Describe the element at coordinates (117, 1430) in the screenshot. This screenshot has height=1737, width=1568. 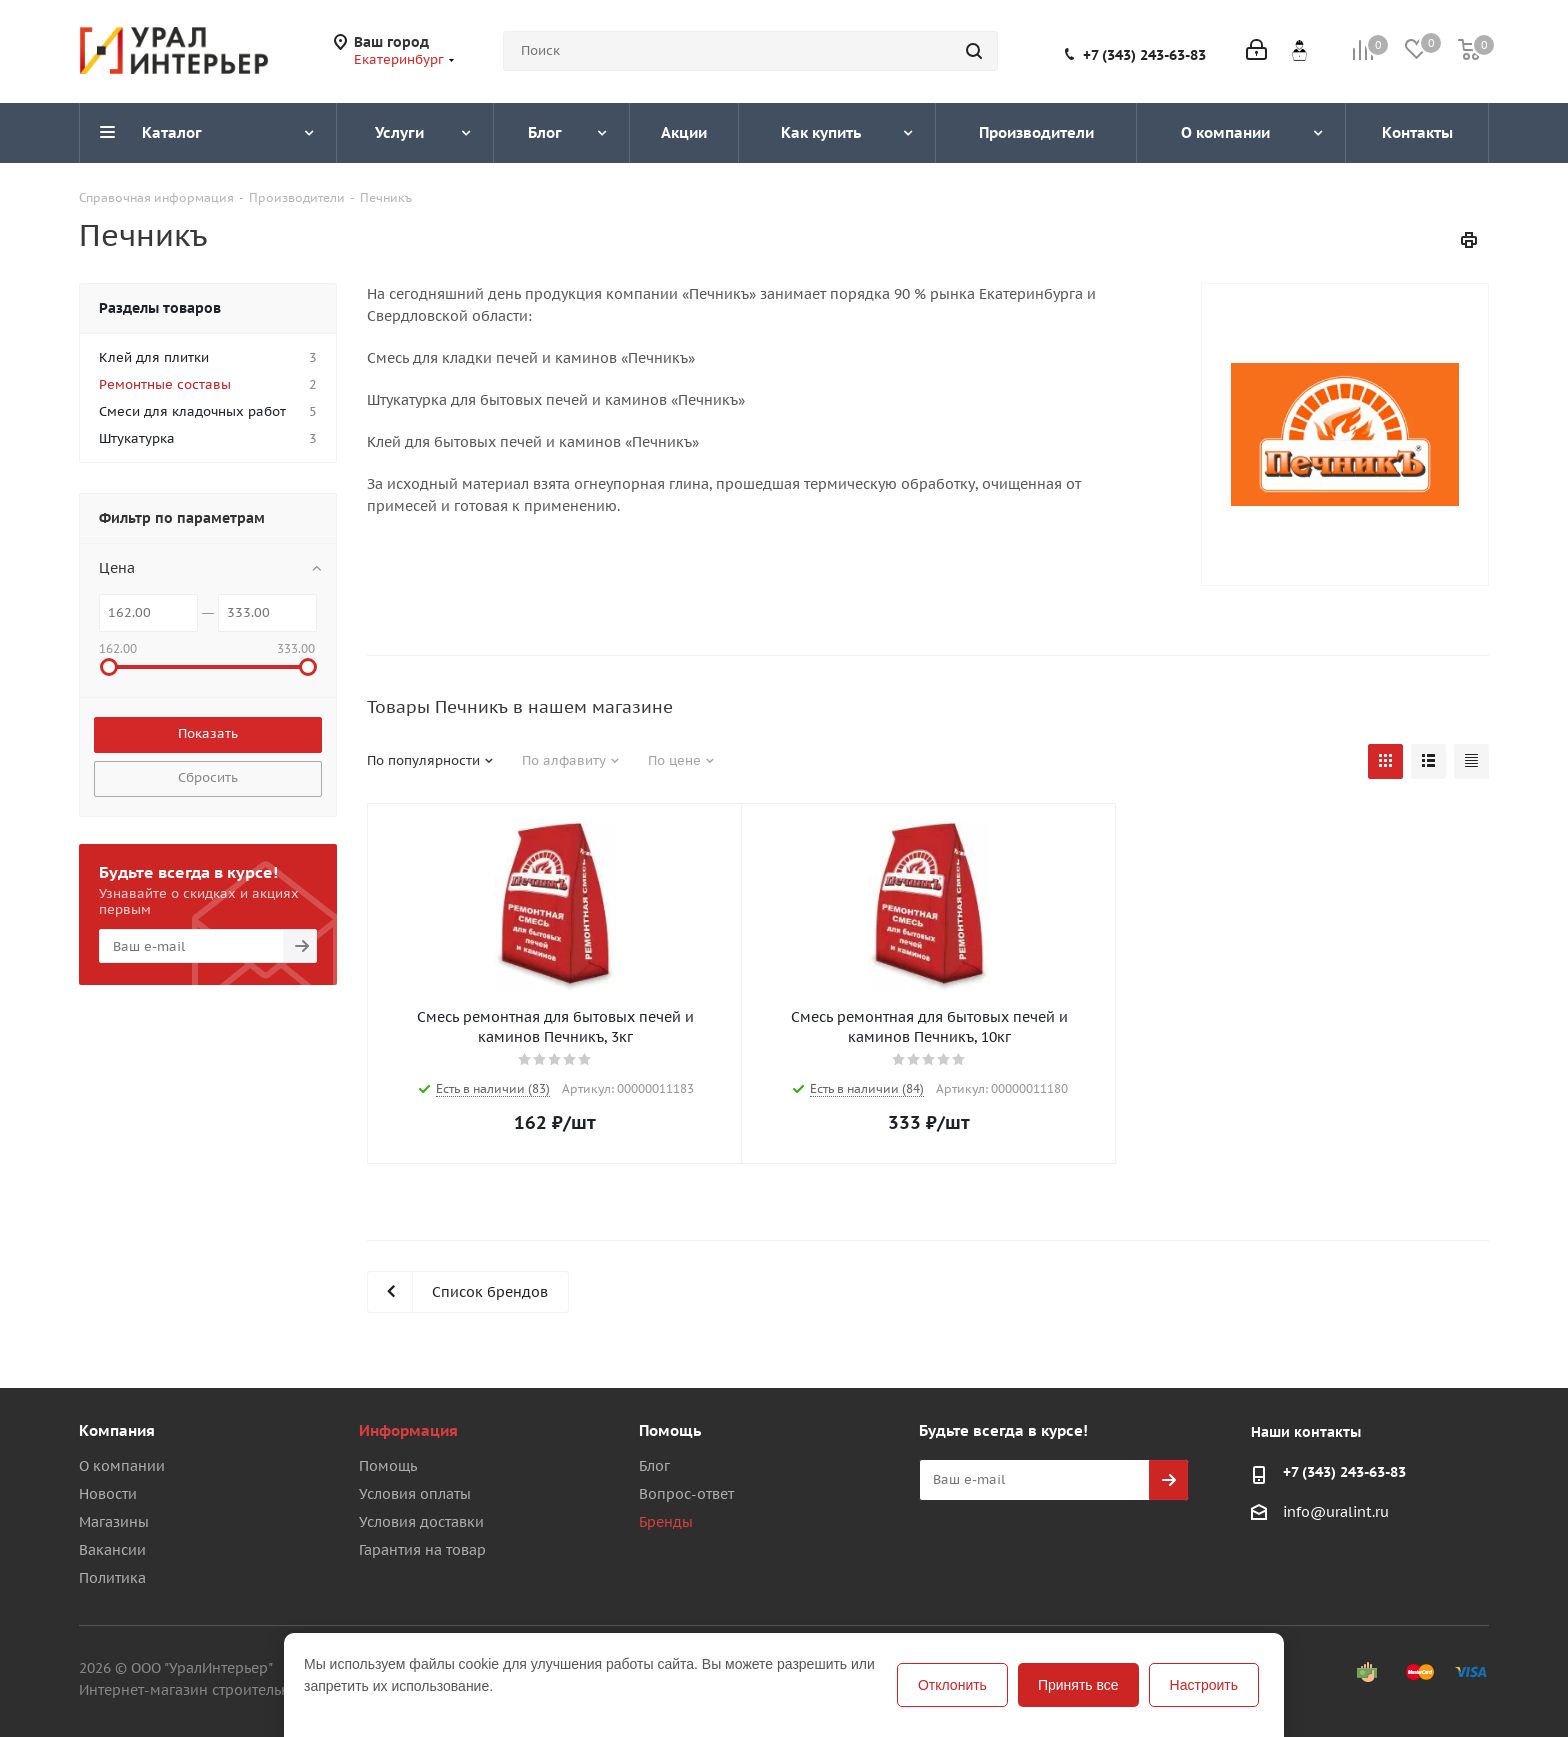
I see `Компания` at that location.